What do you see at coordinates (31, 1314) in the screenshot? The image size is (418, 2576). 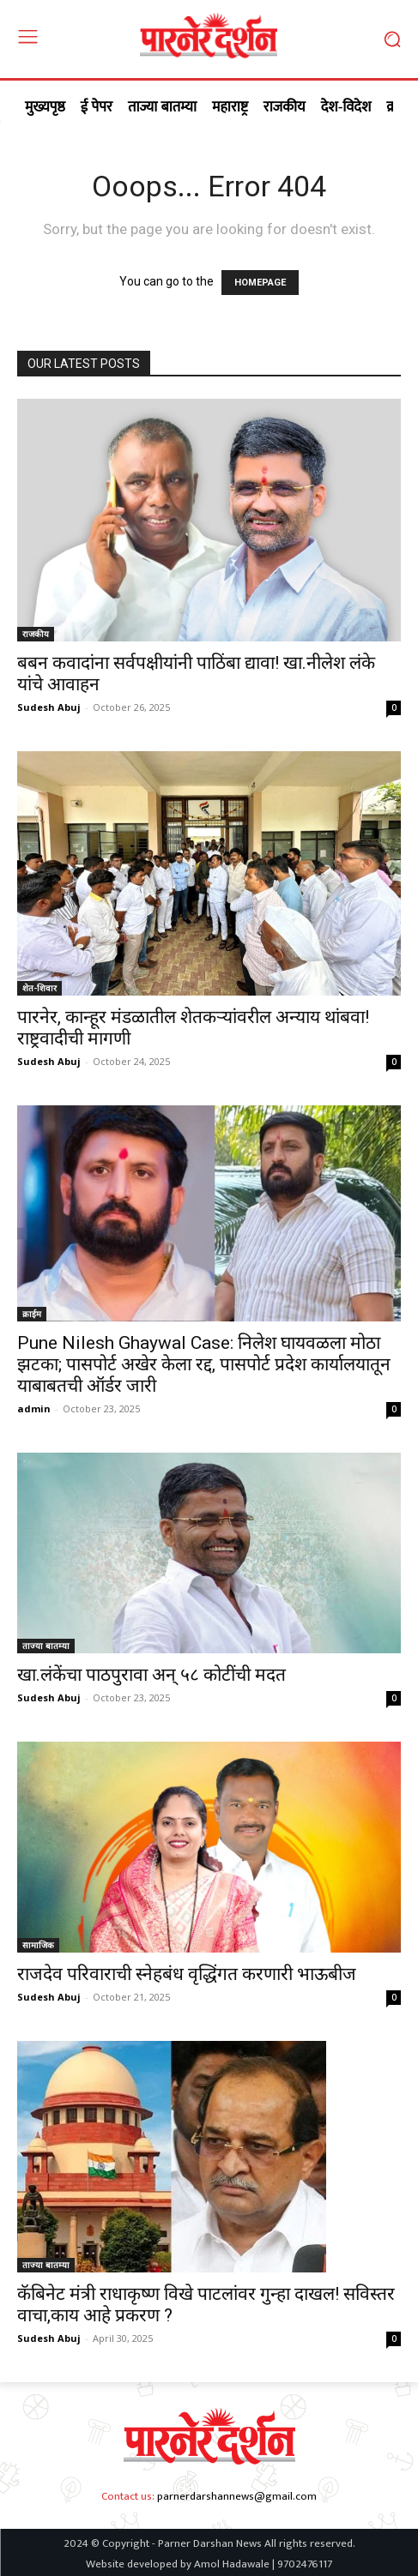 I see `क्राईम` at bounding box center [31, 1314].